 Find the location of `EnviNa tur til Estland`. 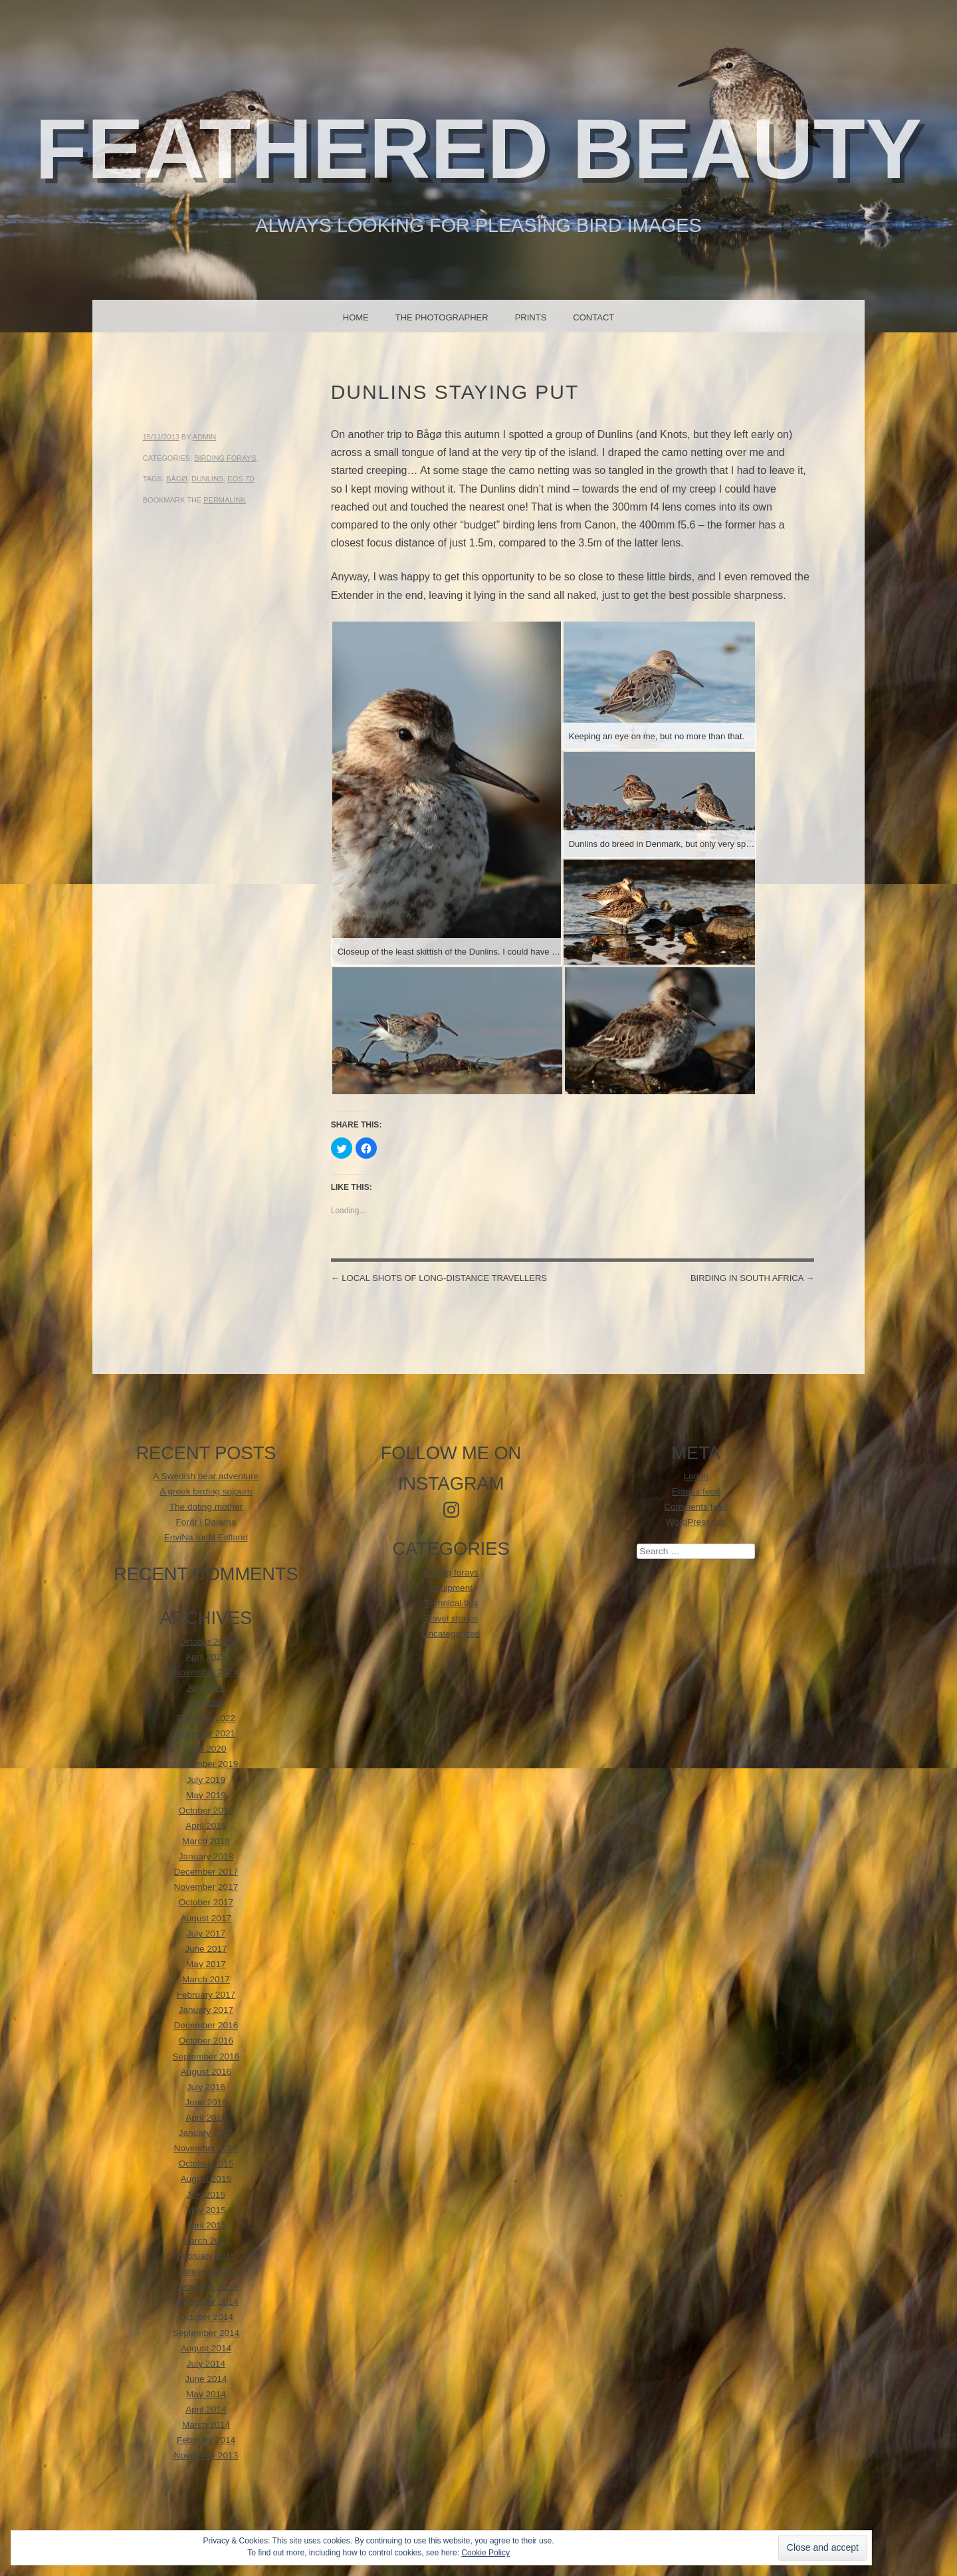

EnviNa tur til Estland is located at coordinates (206, 1537).